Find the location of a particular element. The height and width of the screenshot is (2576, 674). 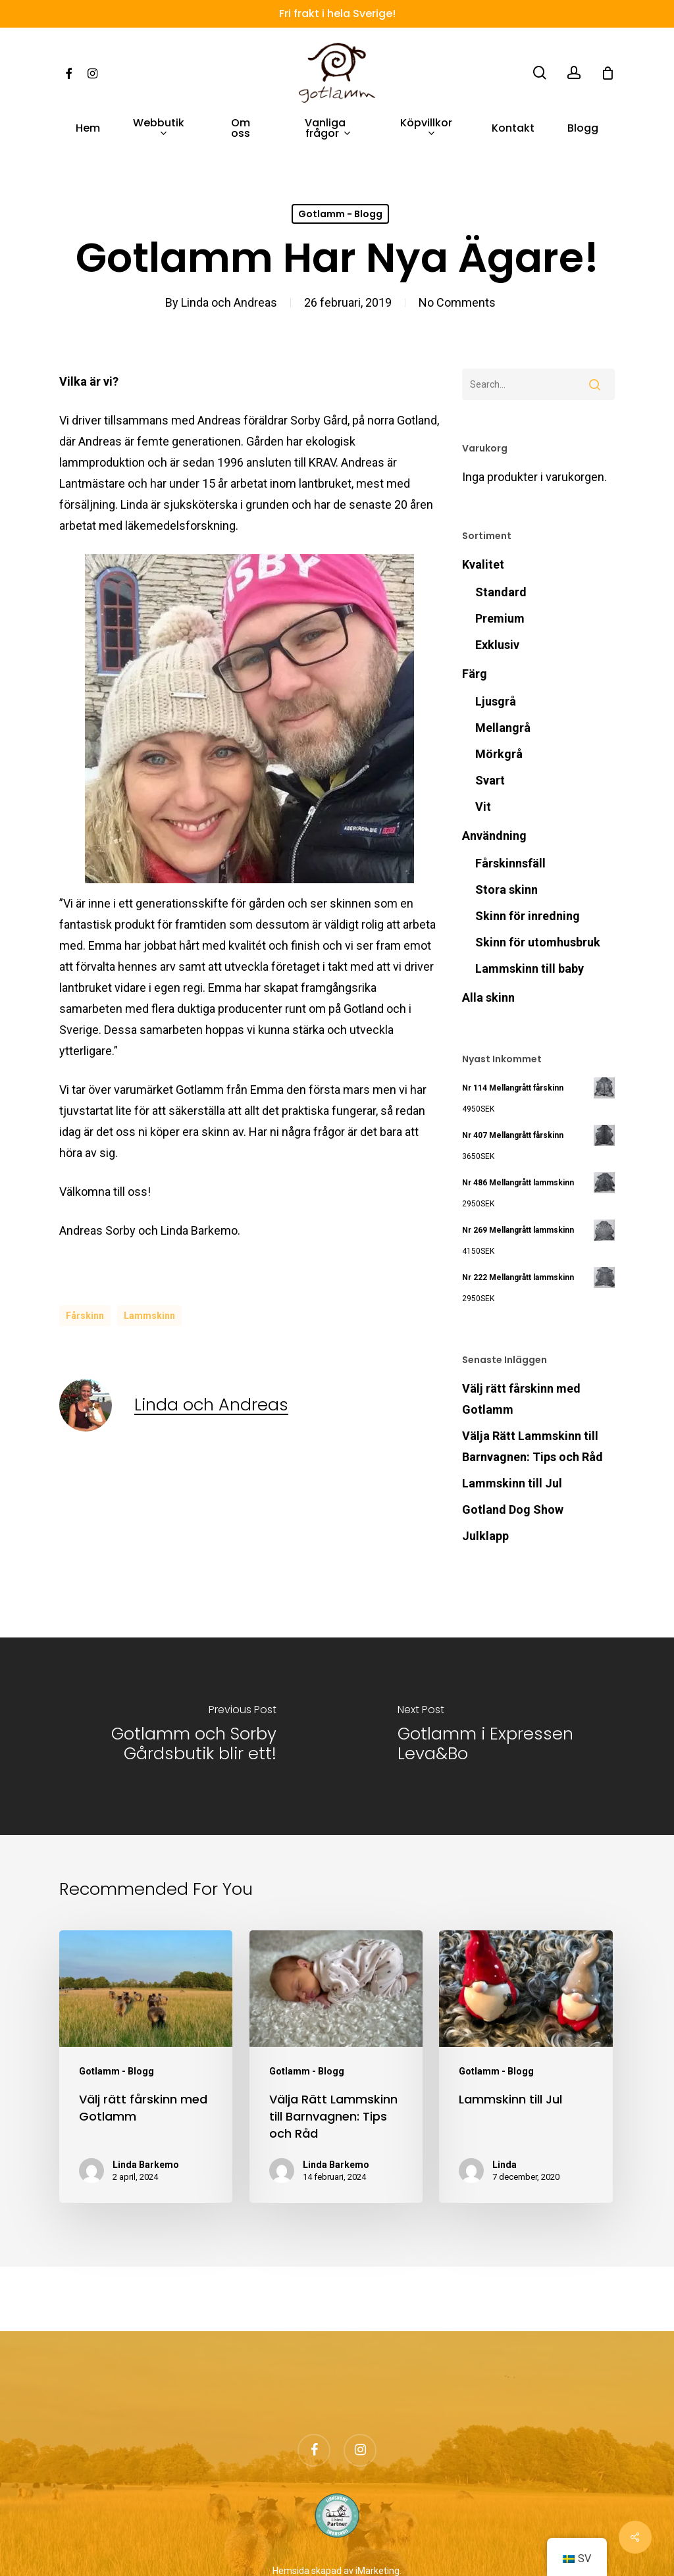

Linda och Andreas is located at coordinates (229, 302).